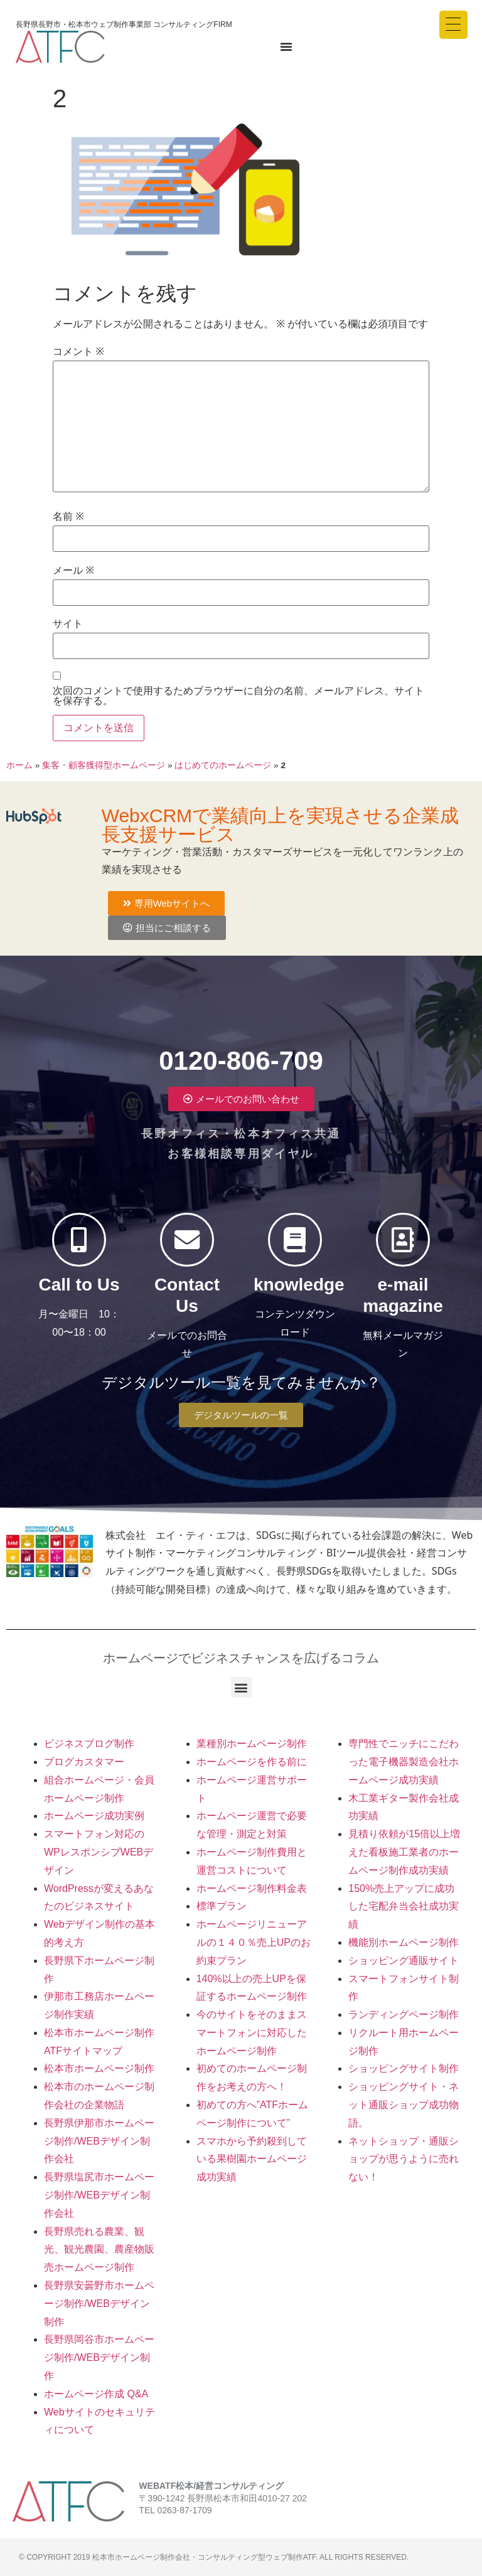 This screenshot has height=2576, width=482. I want to click on 機能別ホームページ制作, so click(403, 1942).